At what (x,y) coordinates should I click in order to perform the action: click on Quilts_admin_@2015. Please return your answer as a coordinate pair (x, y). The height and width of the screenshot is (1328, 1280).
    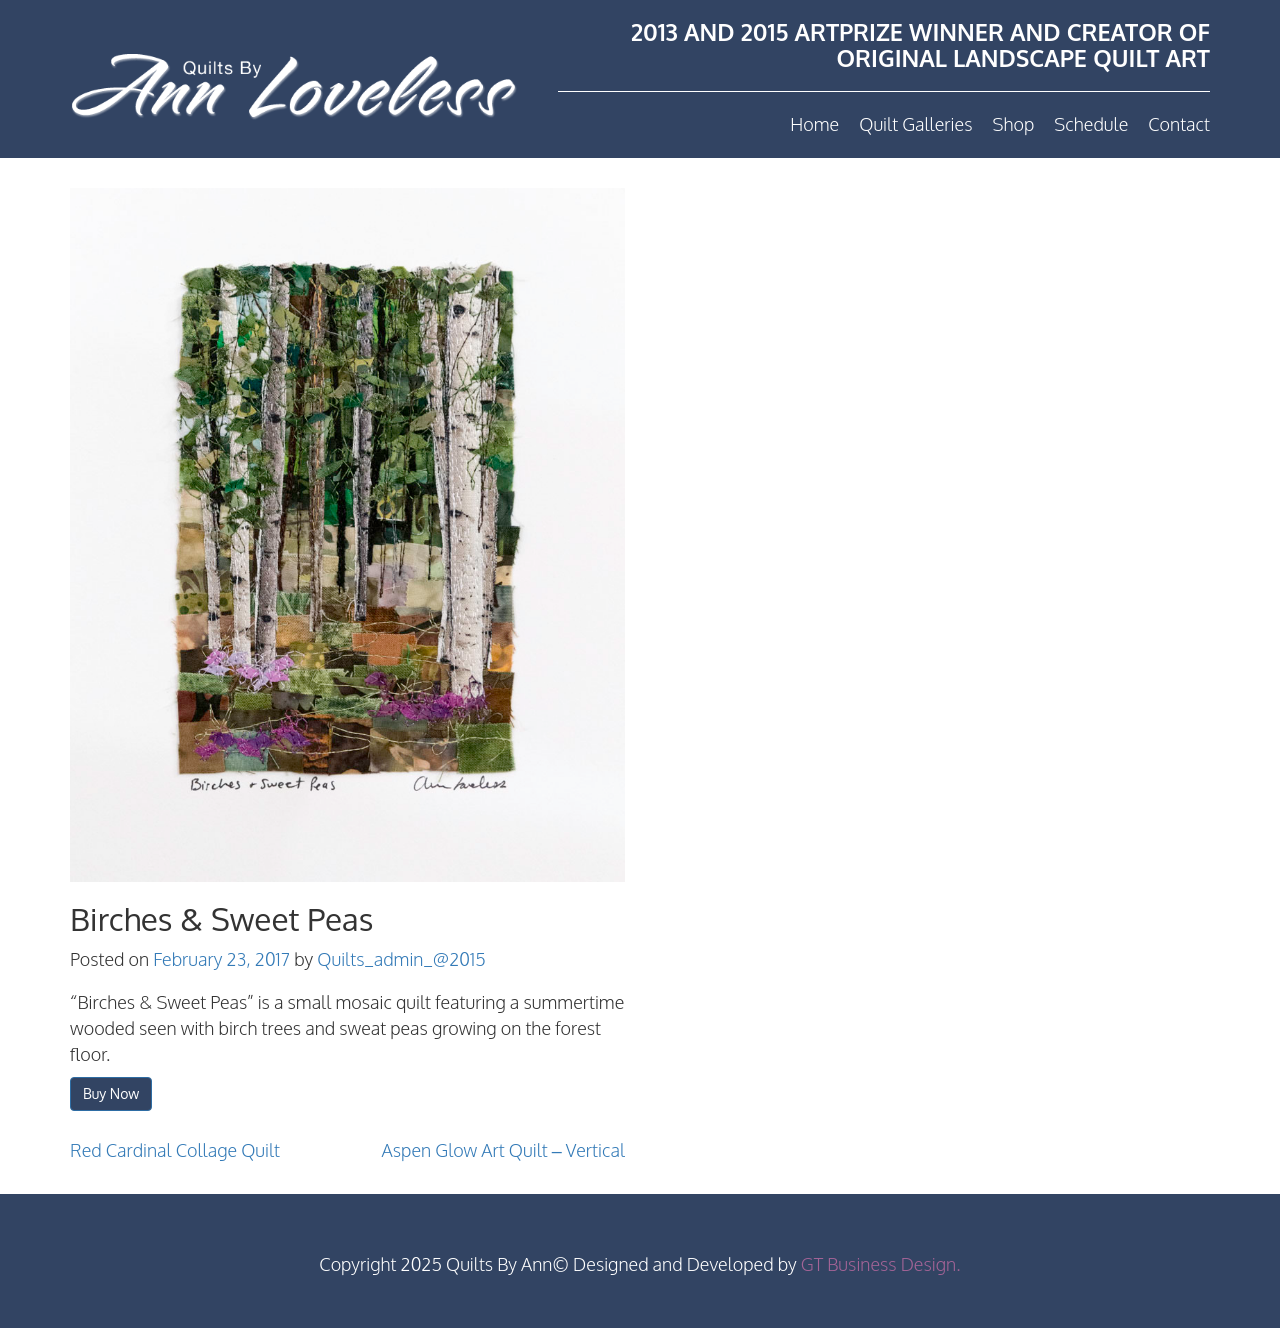
    Looking at the image, I should click on (401, 959).